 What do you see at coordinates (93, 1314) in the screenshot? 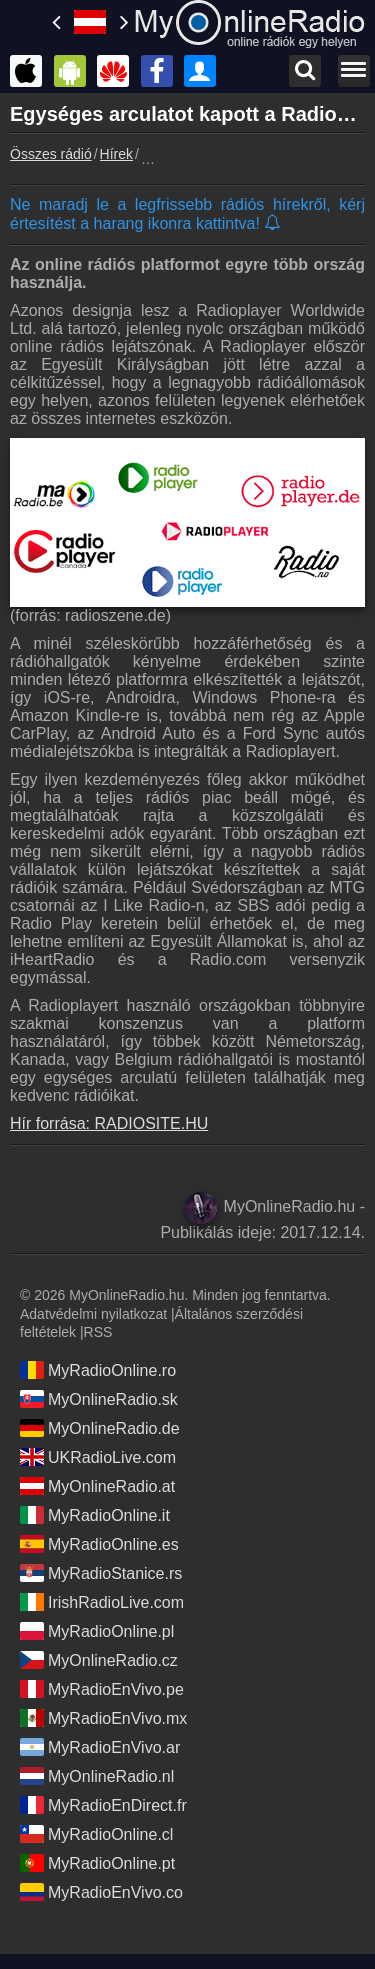
I see `Adatvédelmi nyilatkozat` at bounding box center [93, 1314].